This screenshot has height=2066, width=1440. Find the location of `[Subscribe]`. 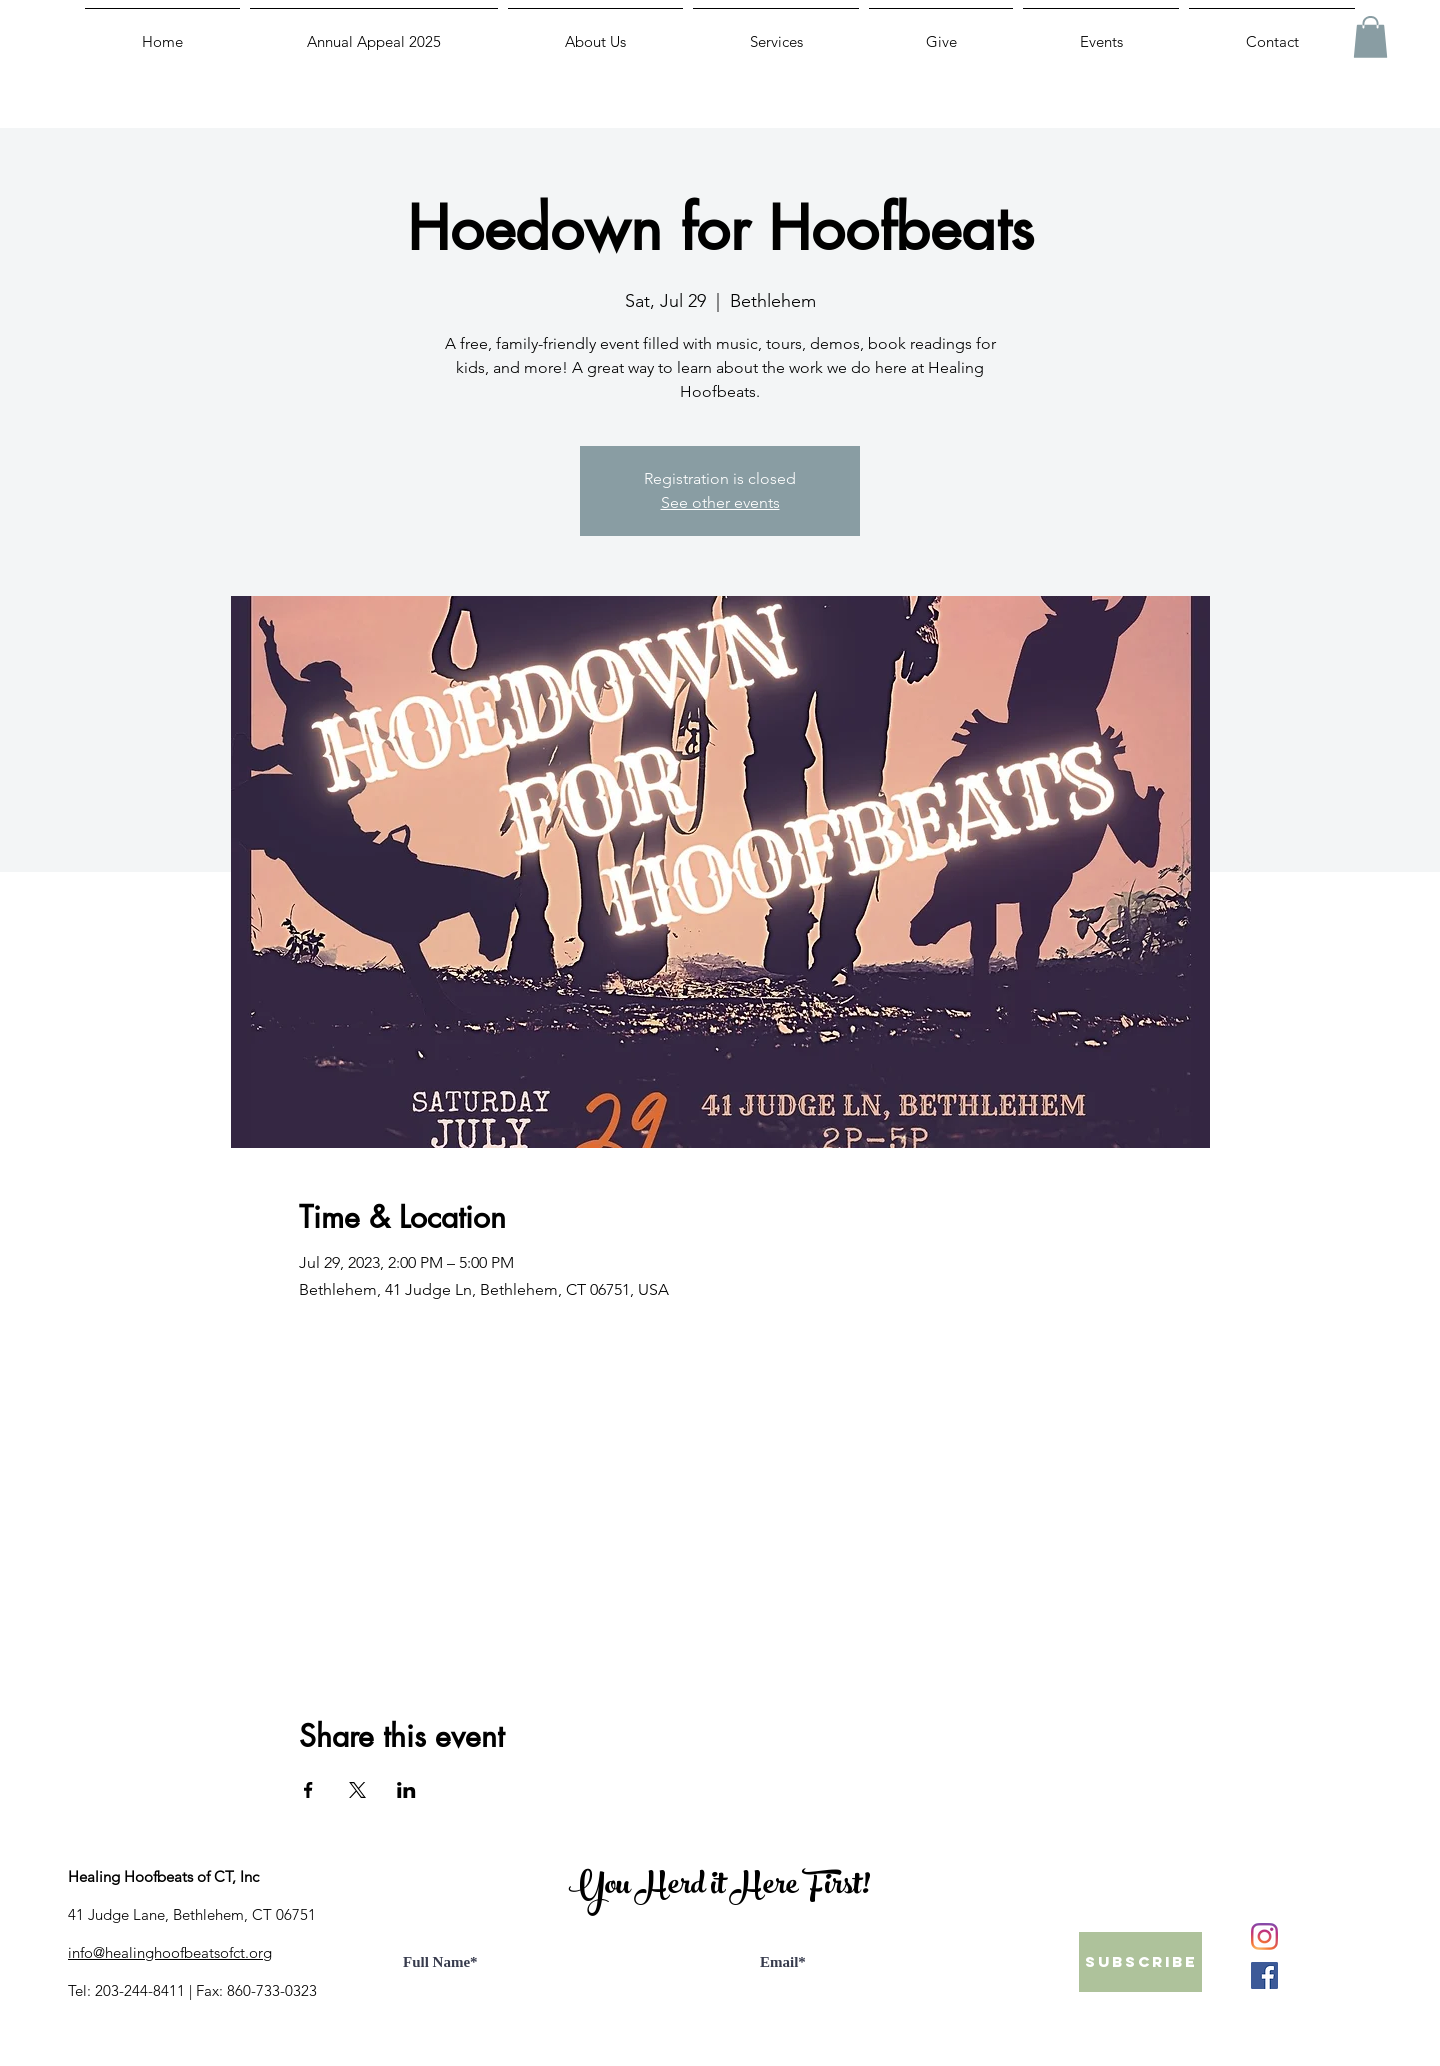

[Subscribe] is located at coordinates (1140, 1962).